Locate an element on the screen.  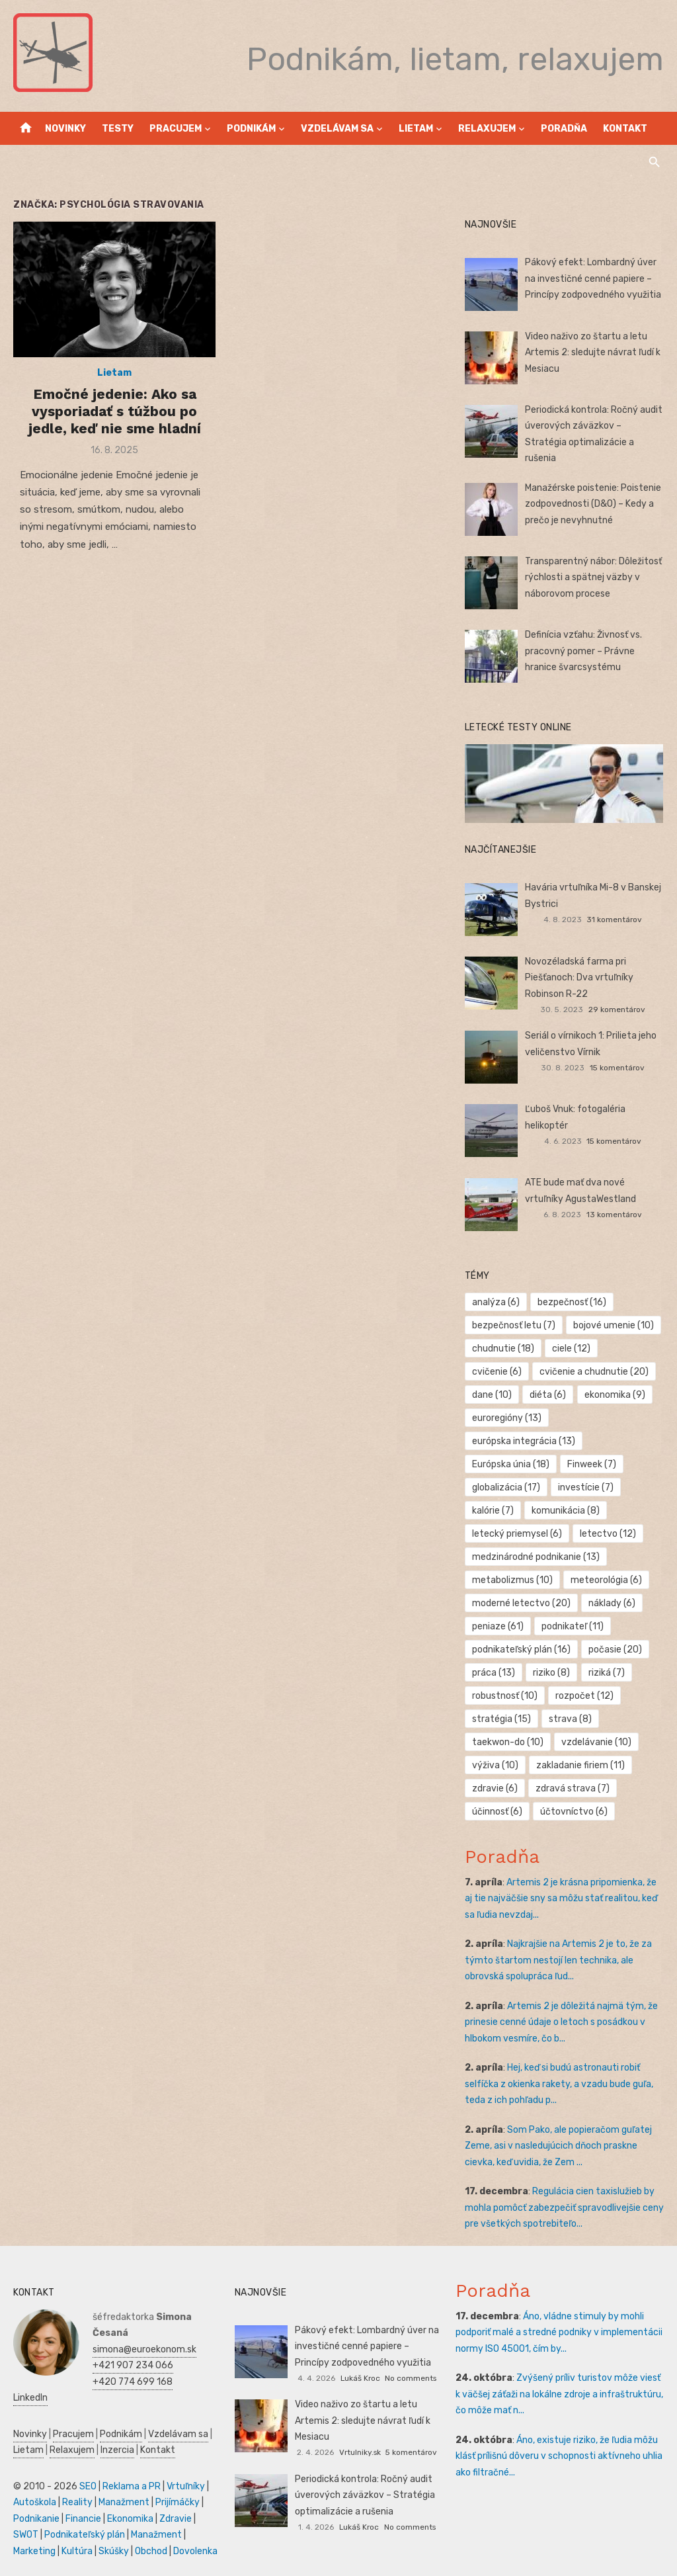
Európska únia [Európska únia (18 položiek)] is located at coordinates (510, 1464).